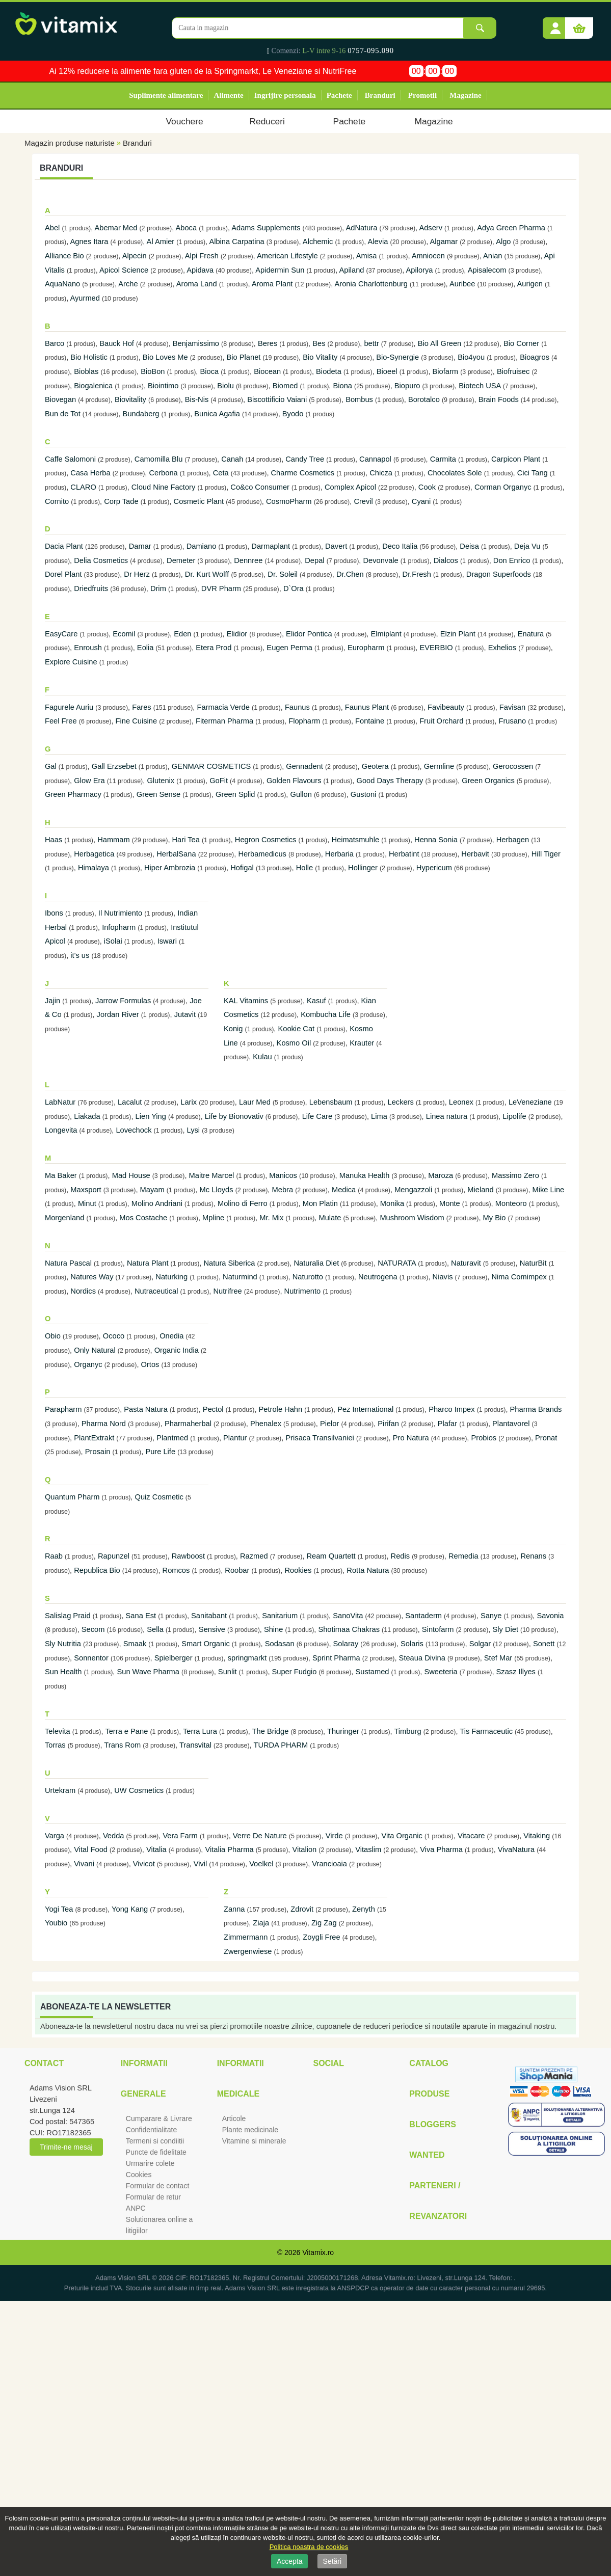 The width and height of the screenshot is (611, 2576). I want to click on Vivani, so click(84, 1864).